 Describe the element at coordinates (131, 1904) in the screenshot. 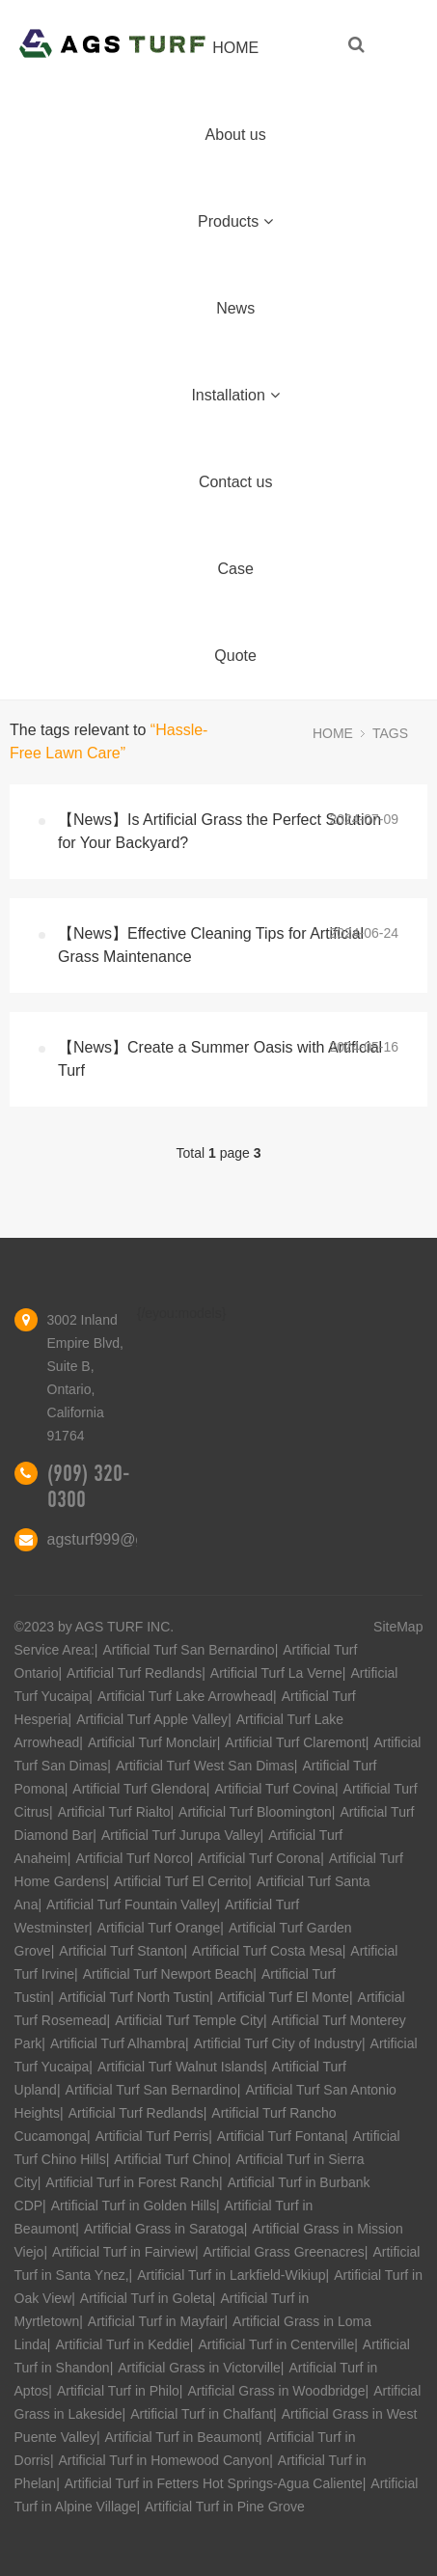

I see `Artificial Turf Fountain Valley` at that location.